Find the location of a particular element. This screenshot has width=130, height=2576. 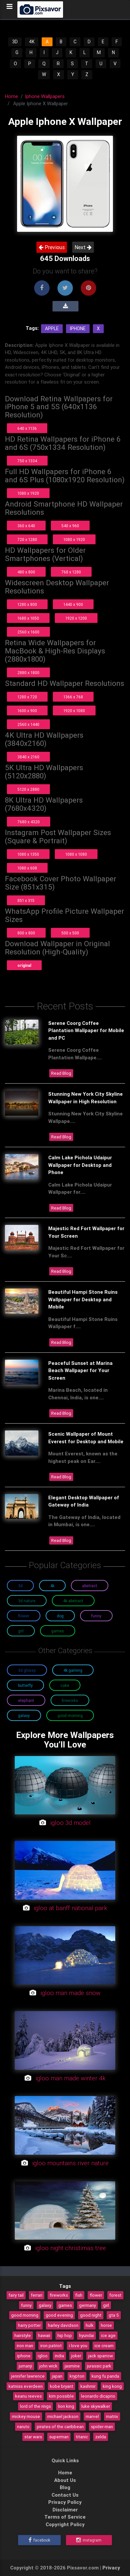

1440 x 900 is located at coordinates (73, 604).